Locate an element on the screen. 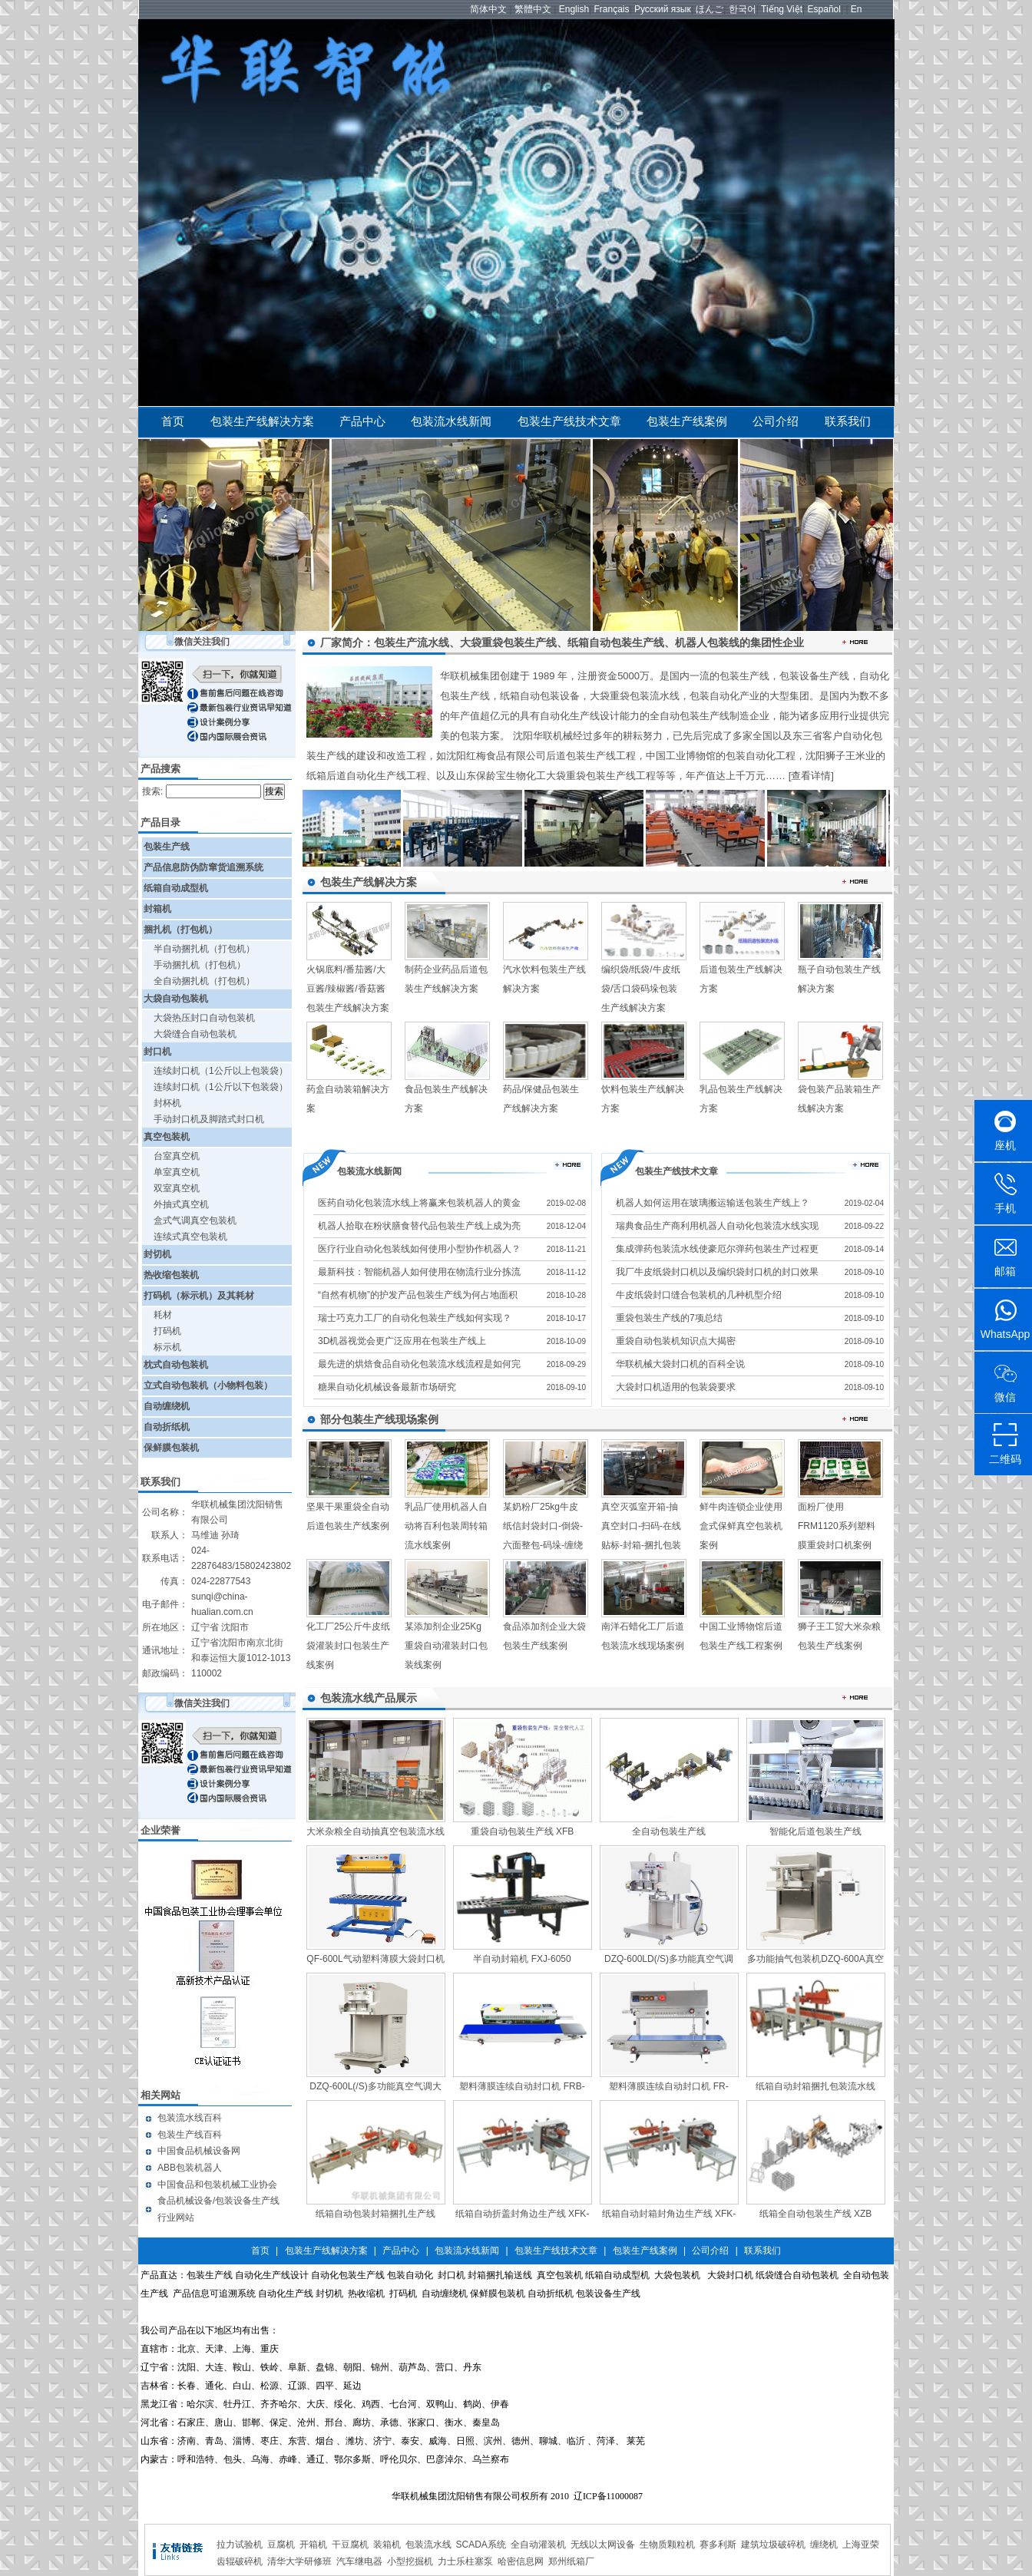 Image resolution: width=1032 pixels, height=2576 pixels. 封箱机 is located at coordinates (157, 908).